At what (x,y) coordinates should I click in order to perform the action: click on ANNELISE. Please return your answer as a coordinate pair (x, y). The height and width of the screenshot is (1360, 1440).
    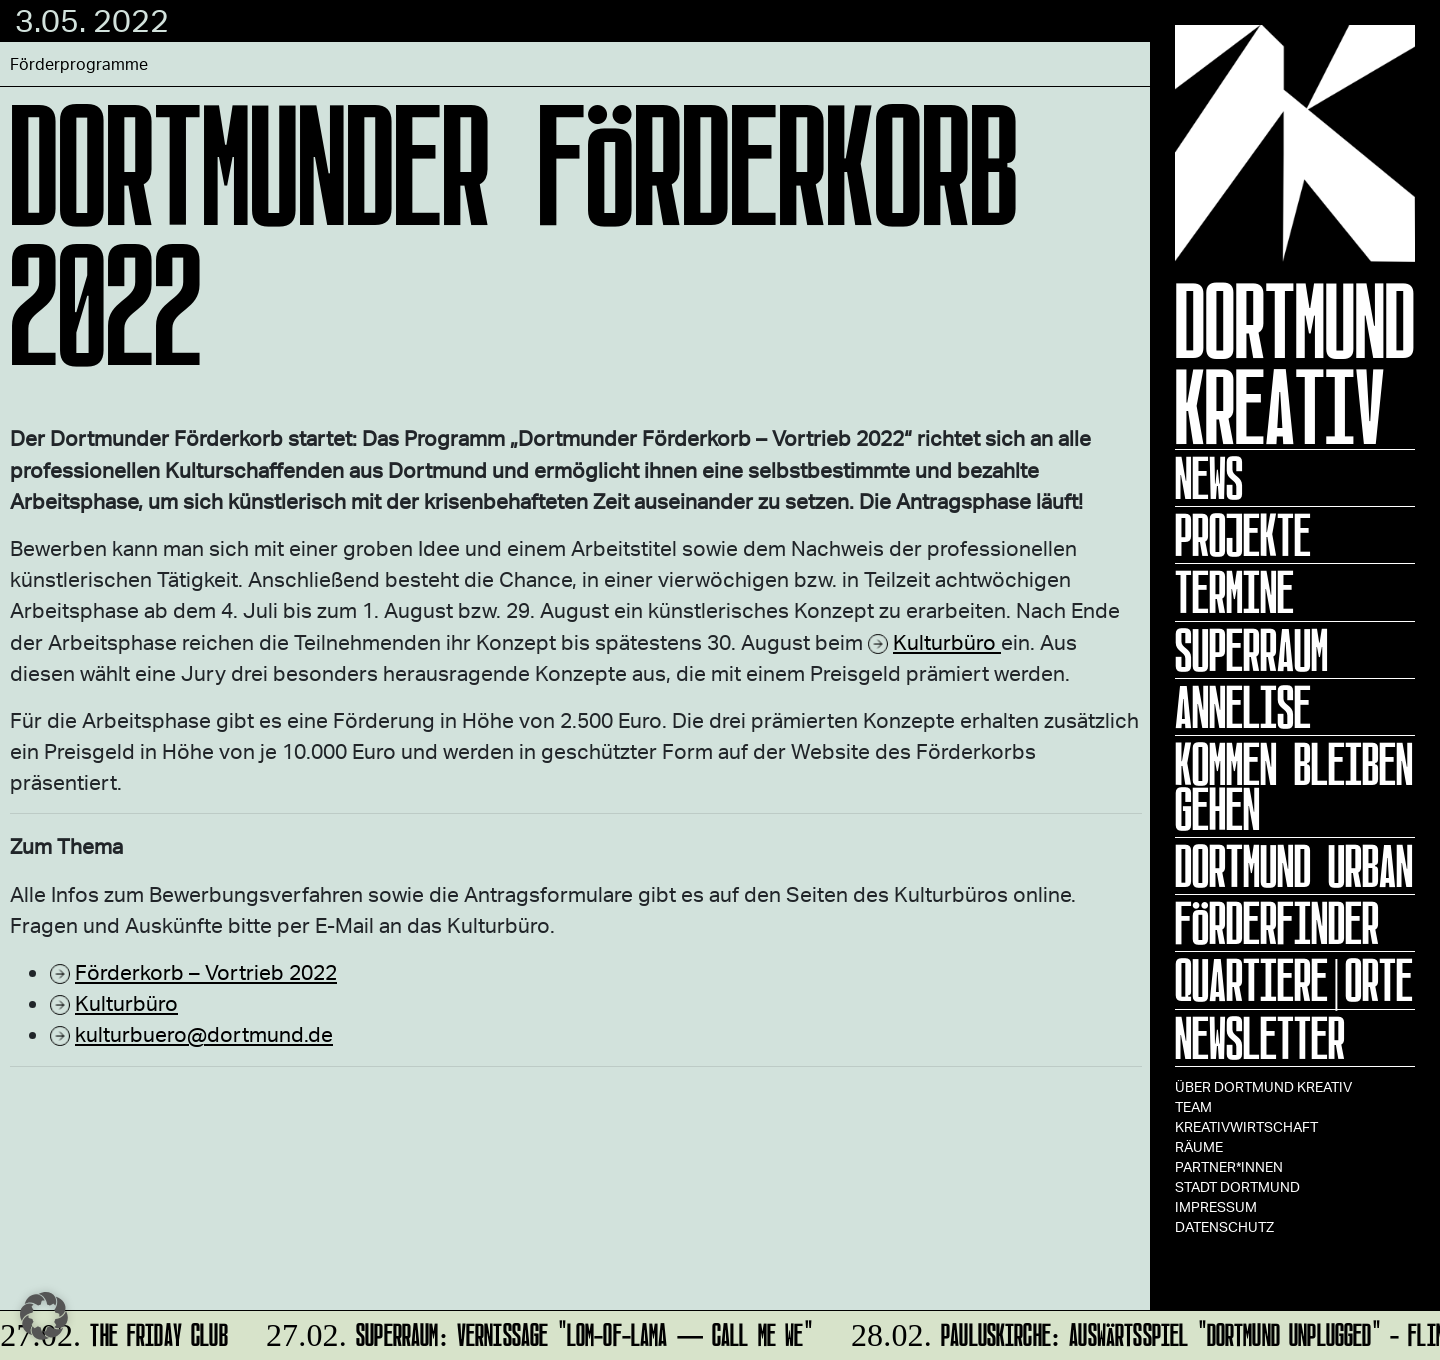
    Looking at the image, I should click on (1243, 707).